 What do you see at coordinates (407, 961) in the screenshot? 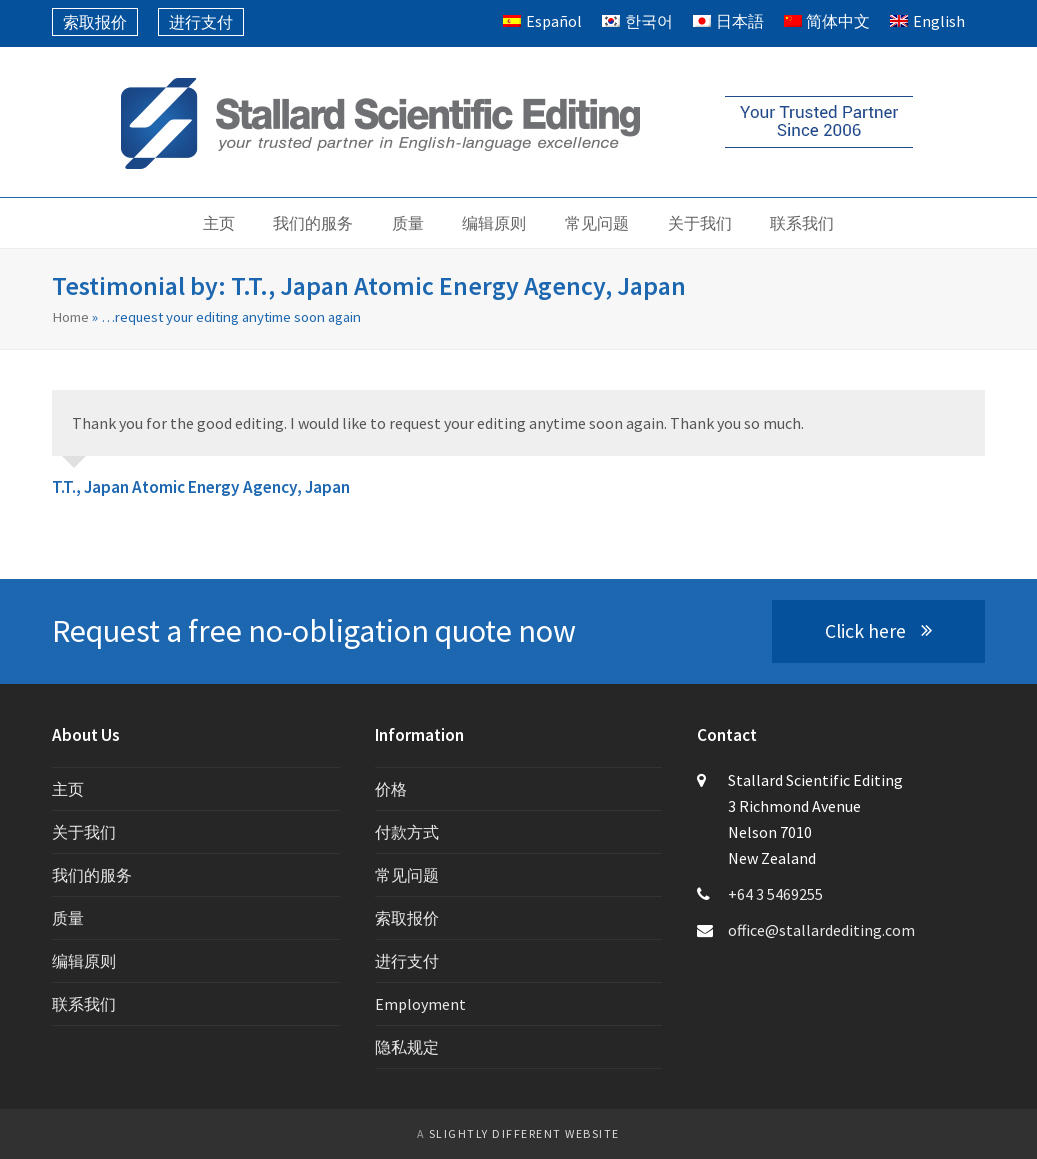
I see `进行支付` at bounding box center [407, 961].